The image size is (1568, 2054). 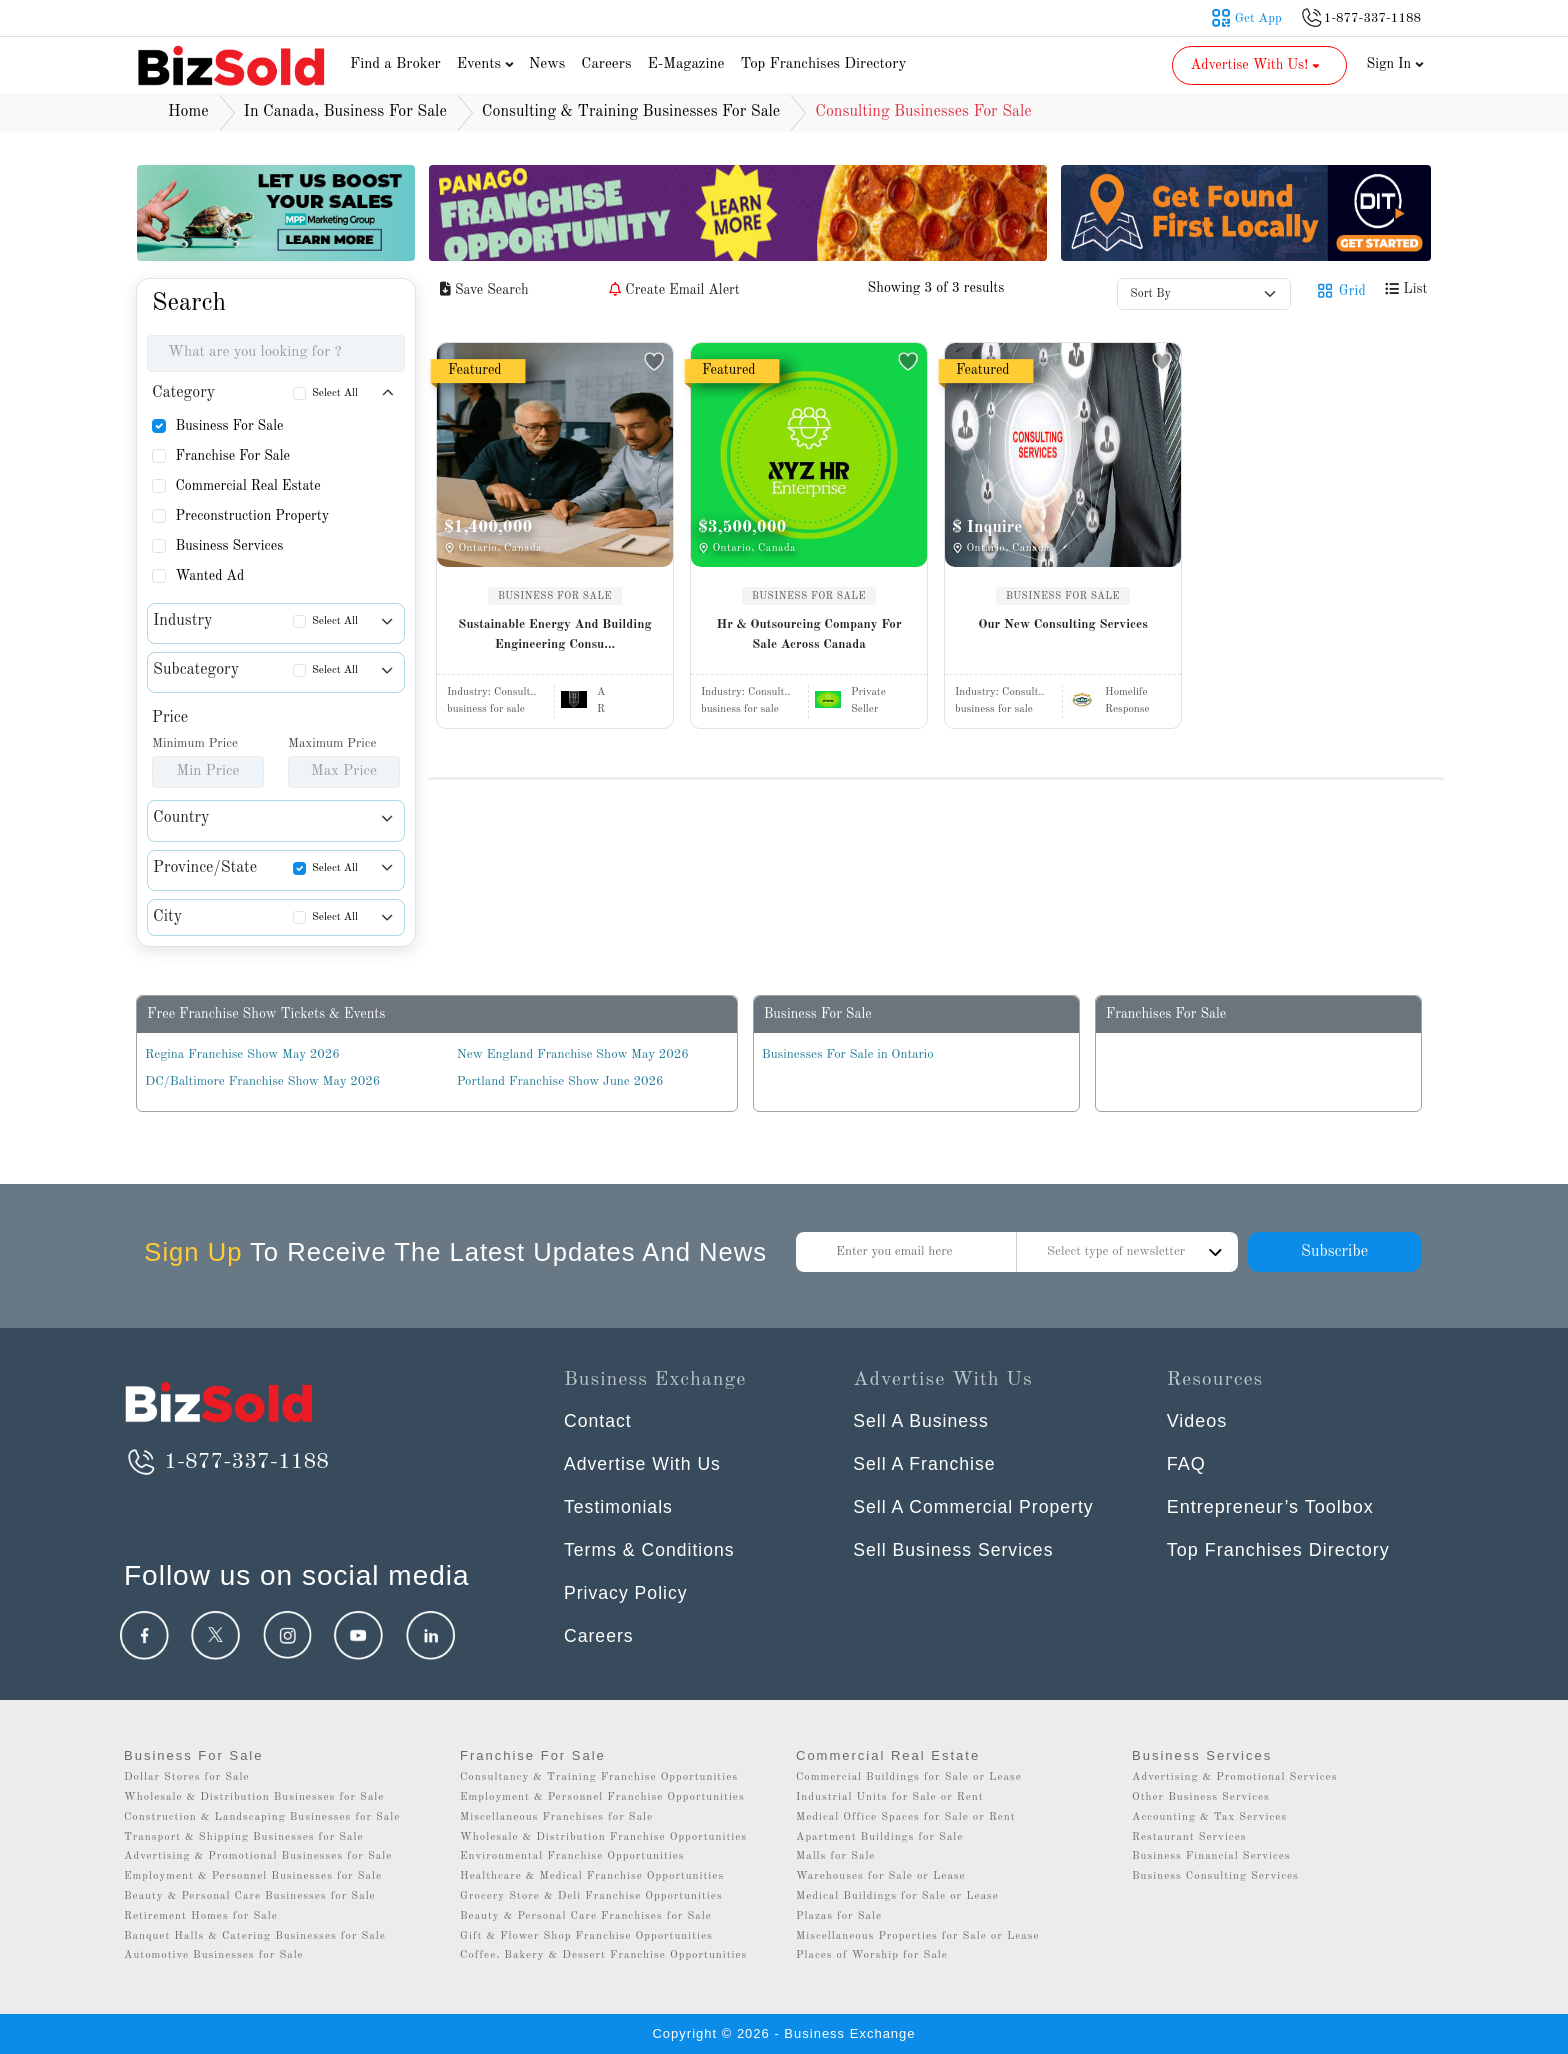 What do you see at coordinates (839, 1916) in the screenshot?
I see `Plazas for Sale` at bounding box center [839, 1916].